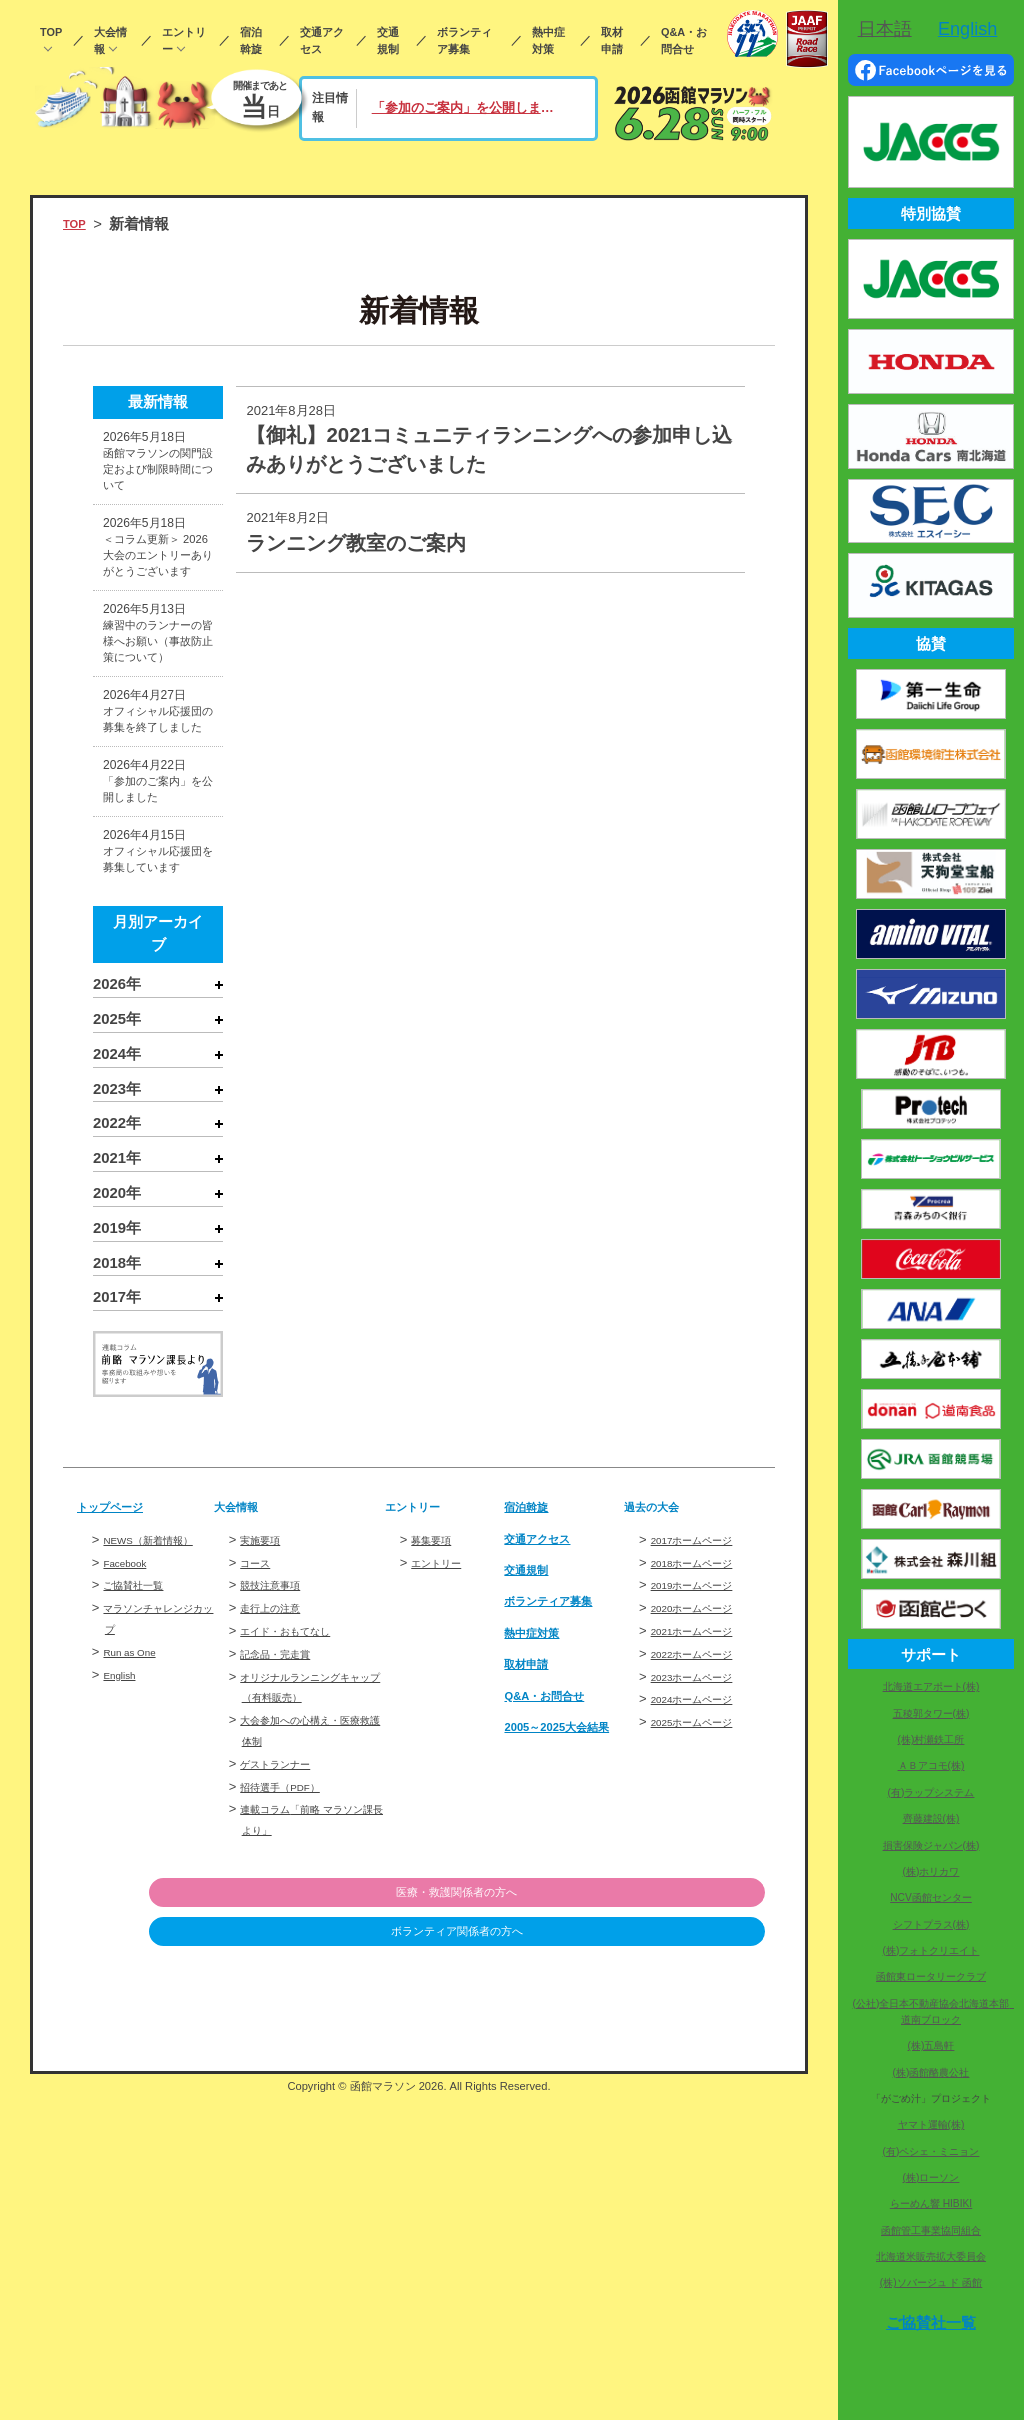 Image resolution: width=1024 pixels, height=2420 pixels. Describe the element at coordinates (548, 40) in the screenshot. I see `熱中症対策` at that location.